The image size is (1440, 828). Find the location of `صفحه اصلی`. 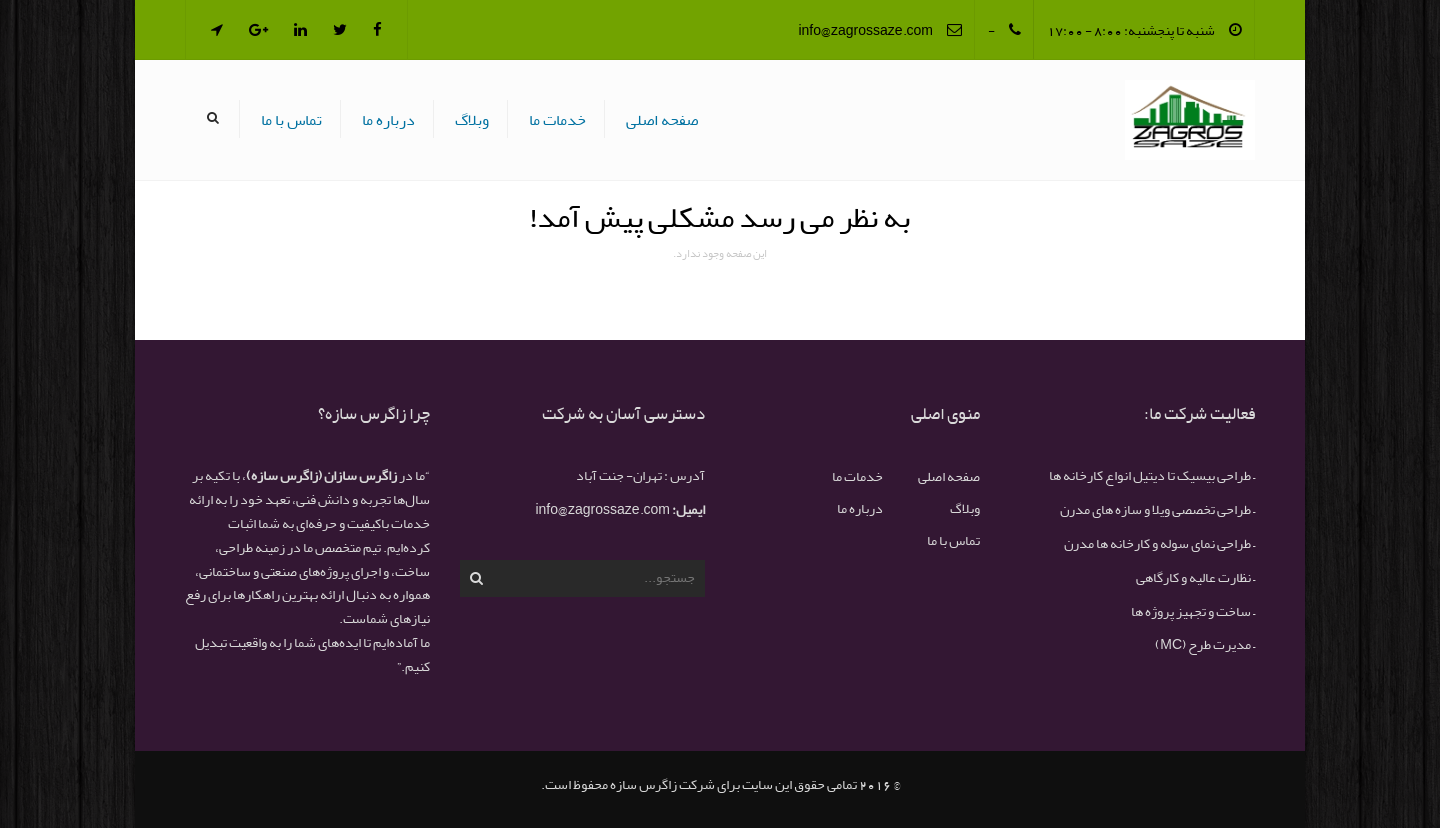

صفحه اصلی is located at coordinates (662, 120).